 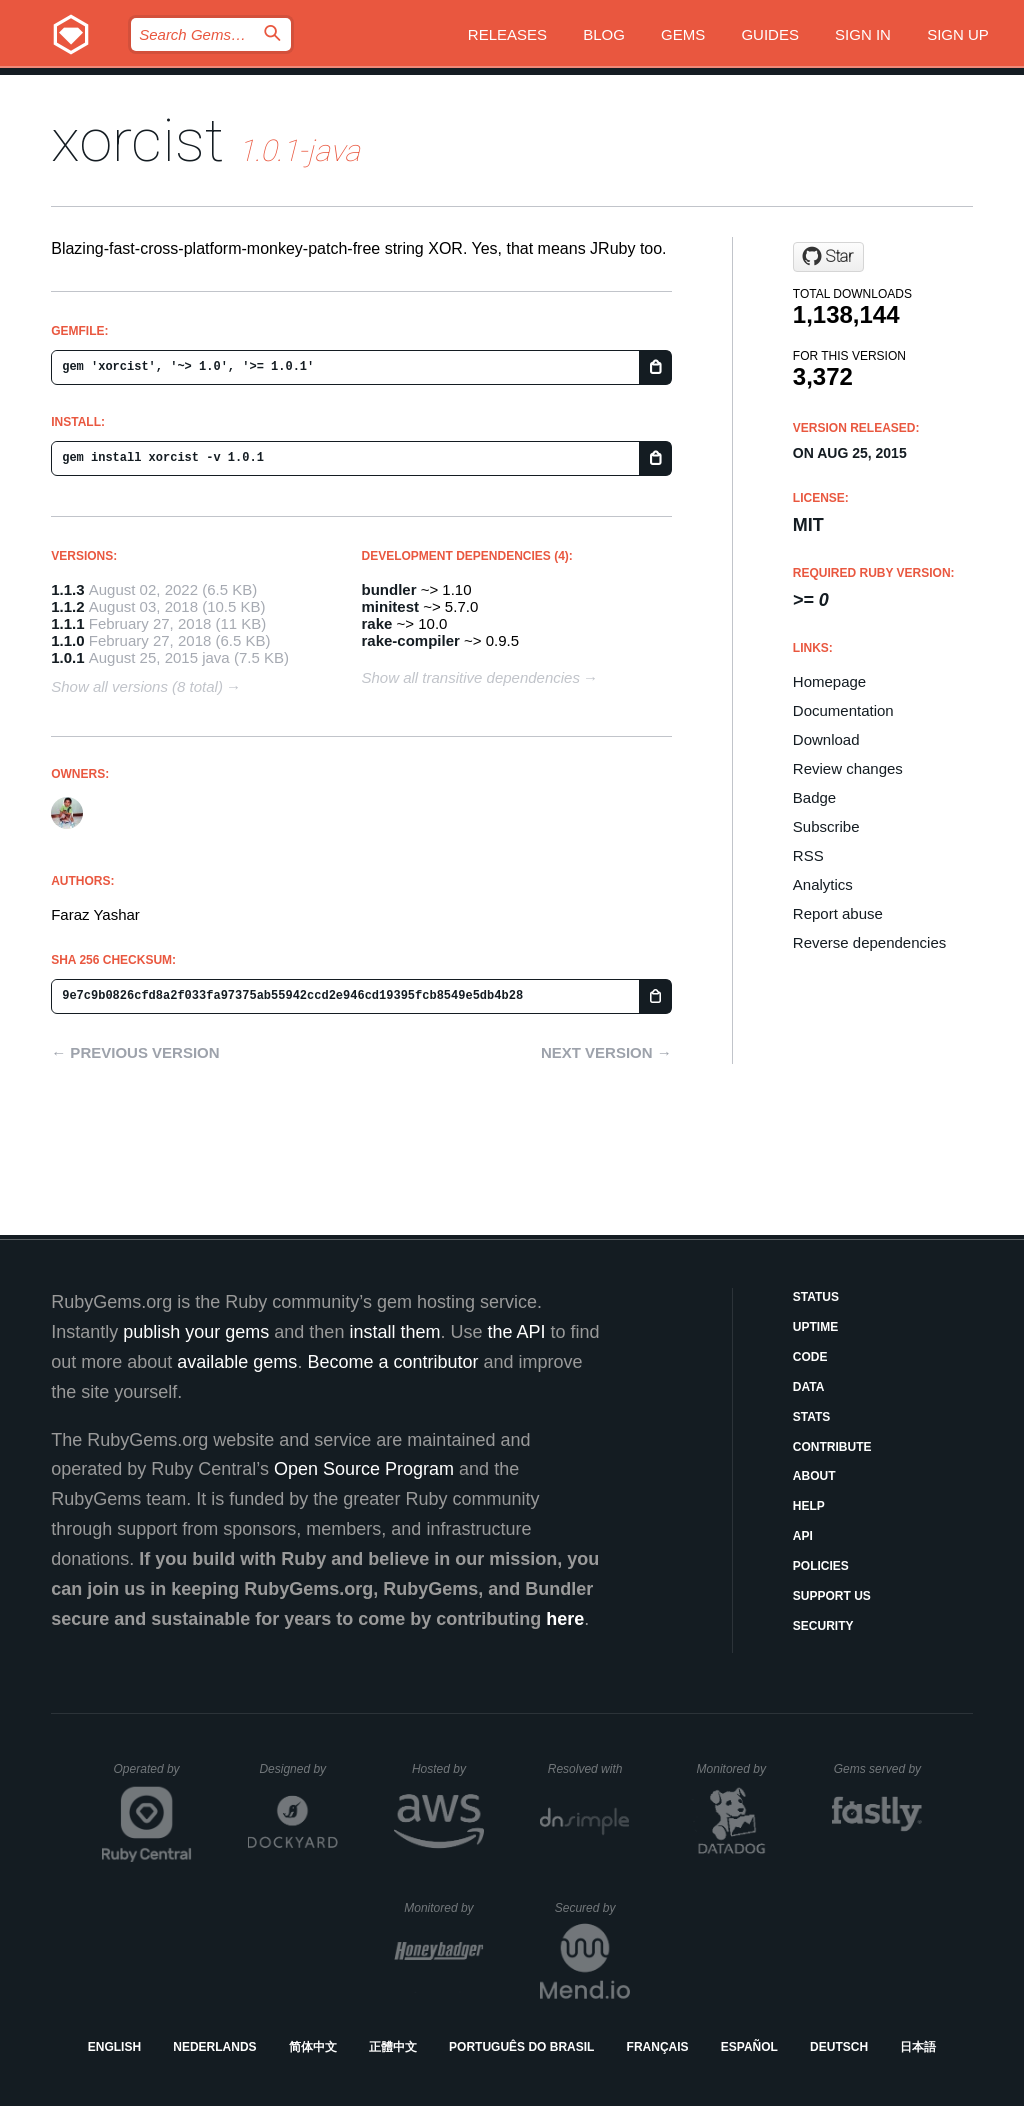 I want to click on Deutsch, so click(x=839, y=2047).